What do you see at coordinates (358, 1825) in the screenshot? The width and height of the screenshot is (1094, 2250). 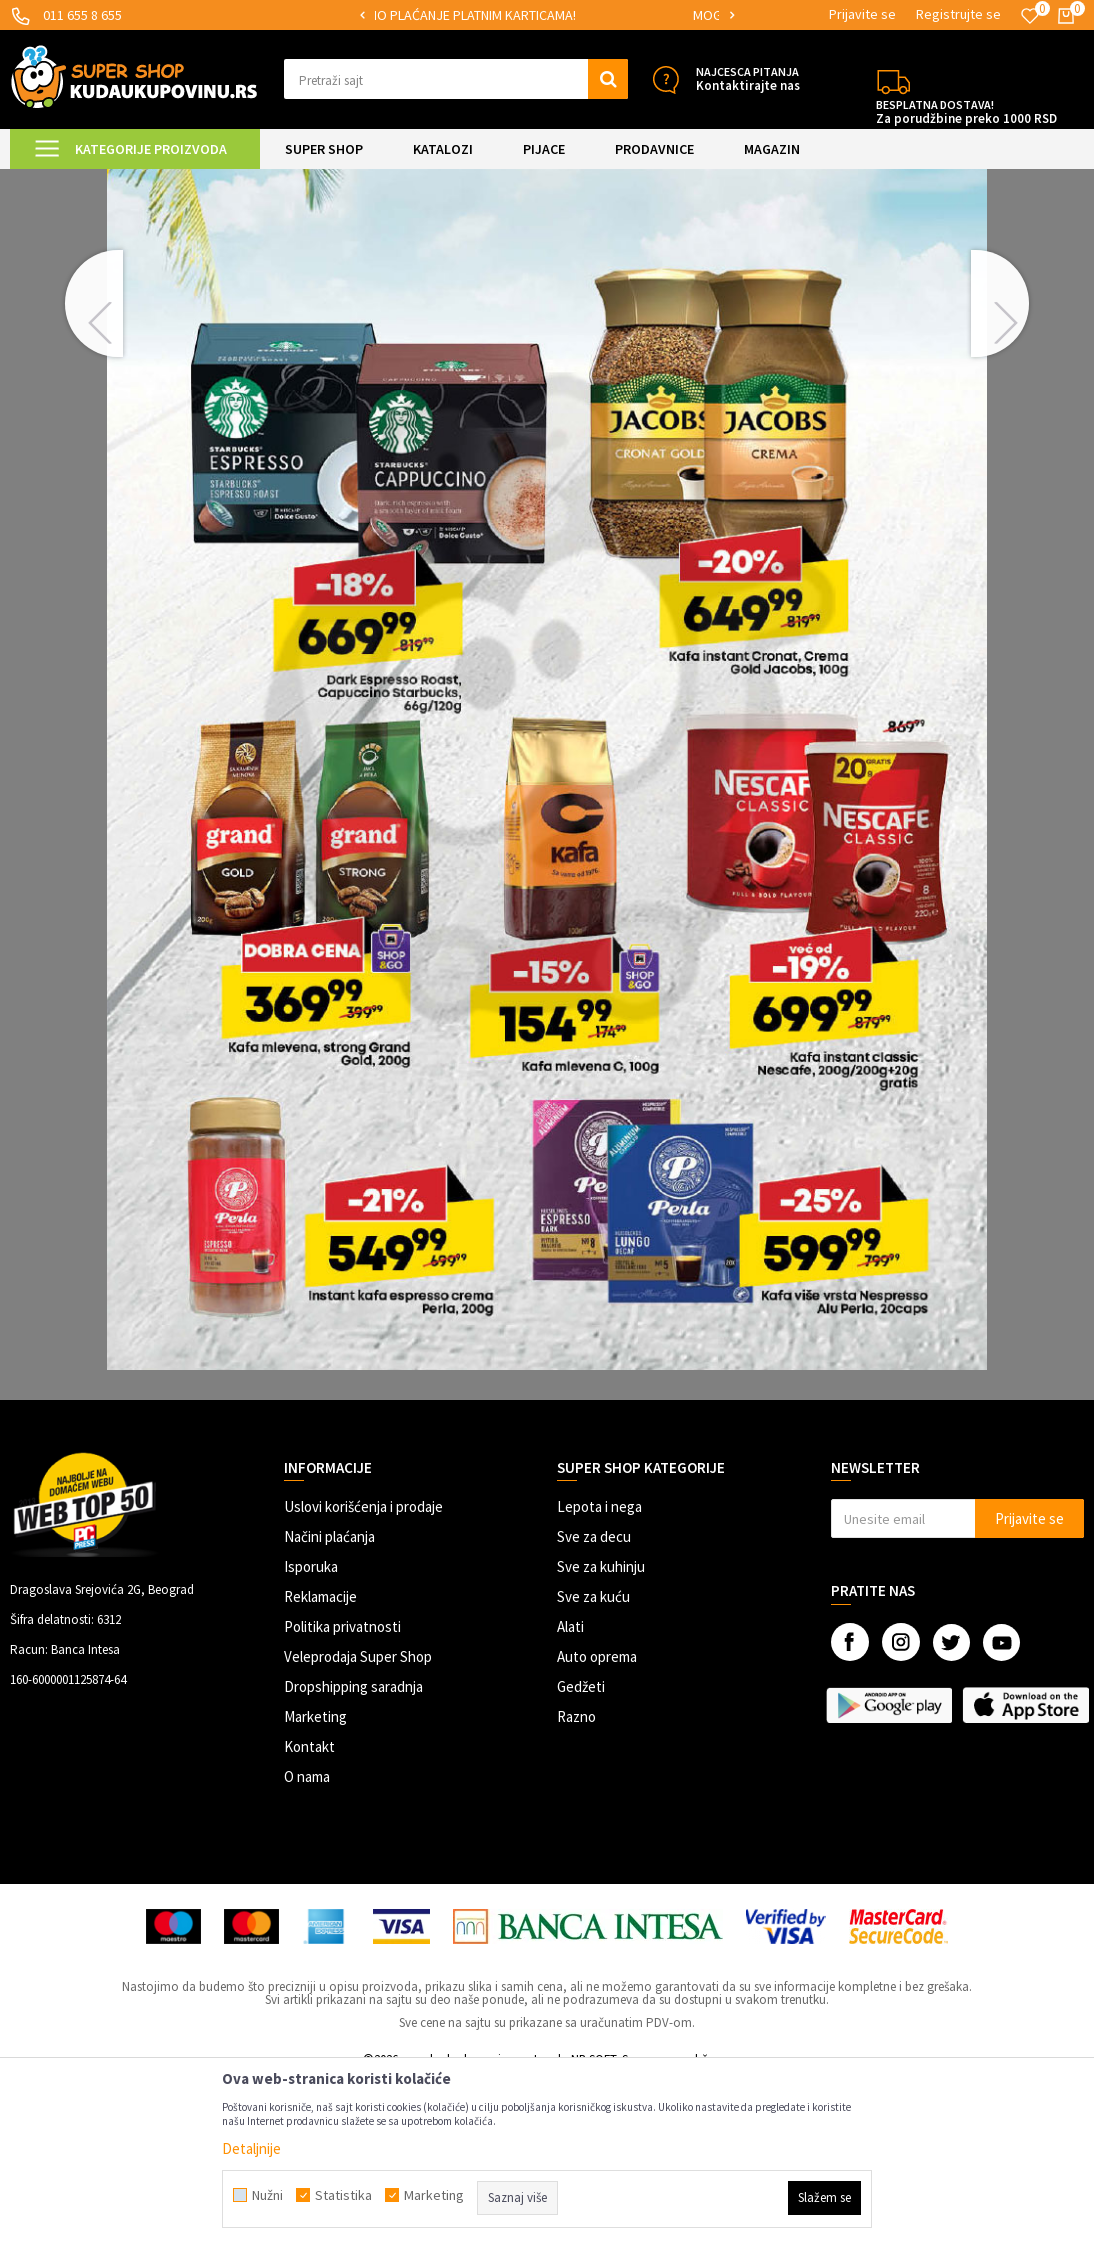 I see `Veleprodaja Super Shop` at bounding box center [358, 1825].